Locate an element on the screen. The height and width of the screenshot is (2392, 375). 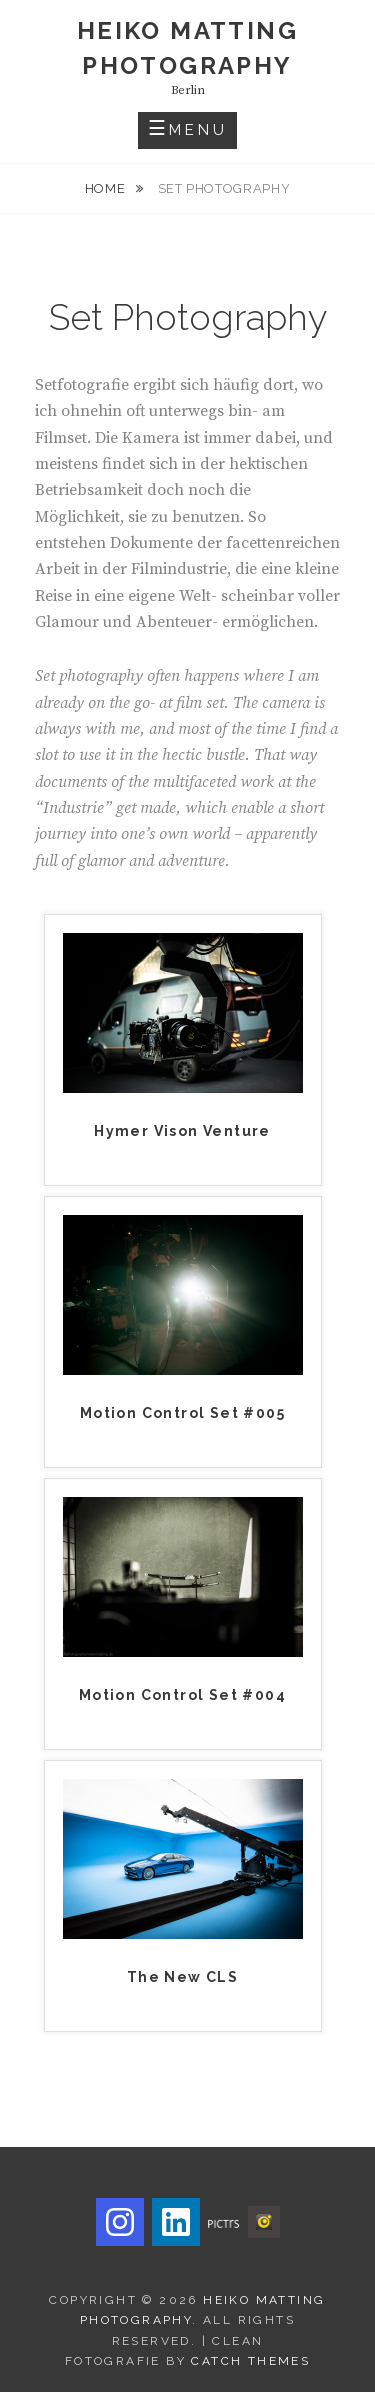
Catch Themes is located at coordinates (250, 2361).